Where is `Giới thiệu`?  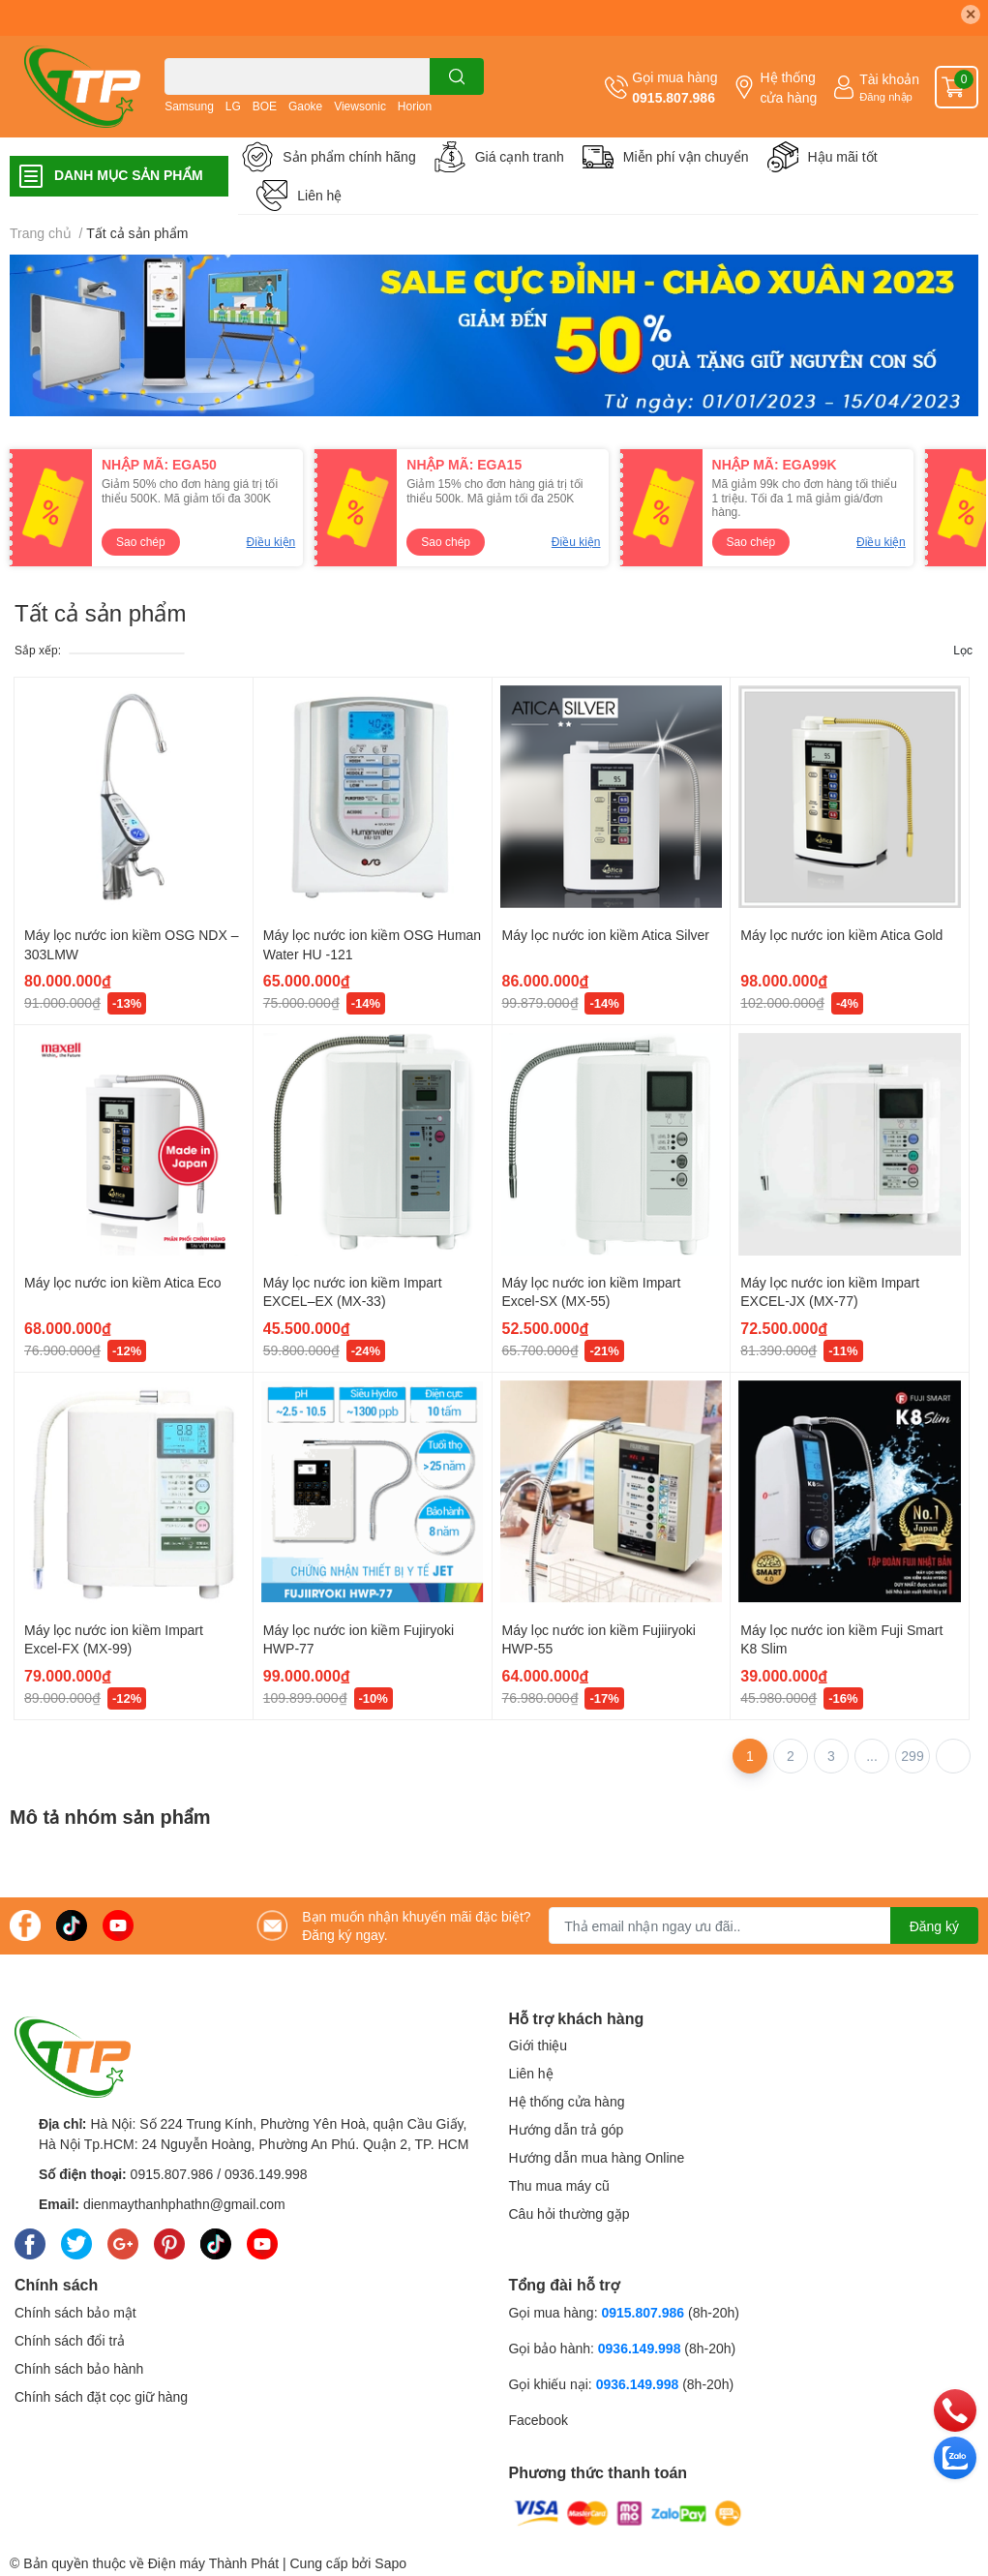
Giới thiệu is located at coordinates (538, 2045).